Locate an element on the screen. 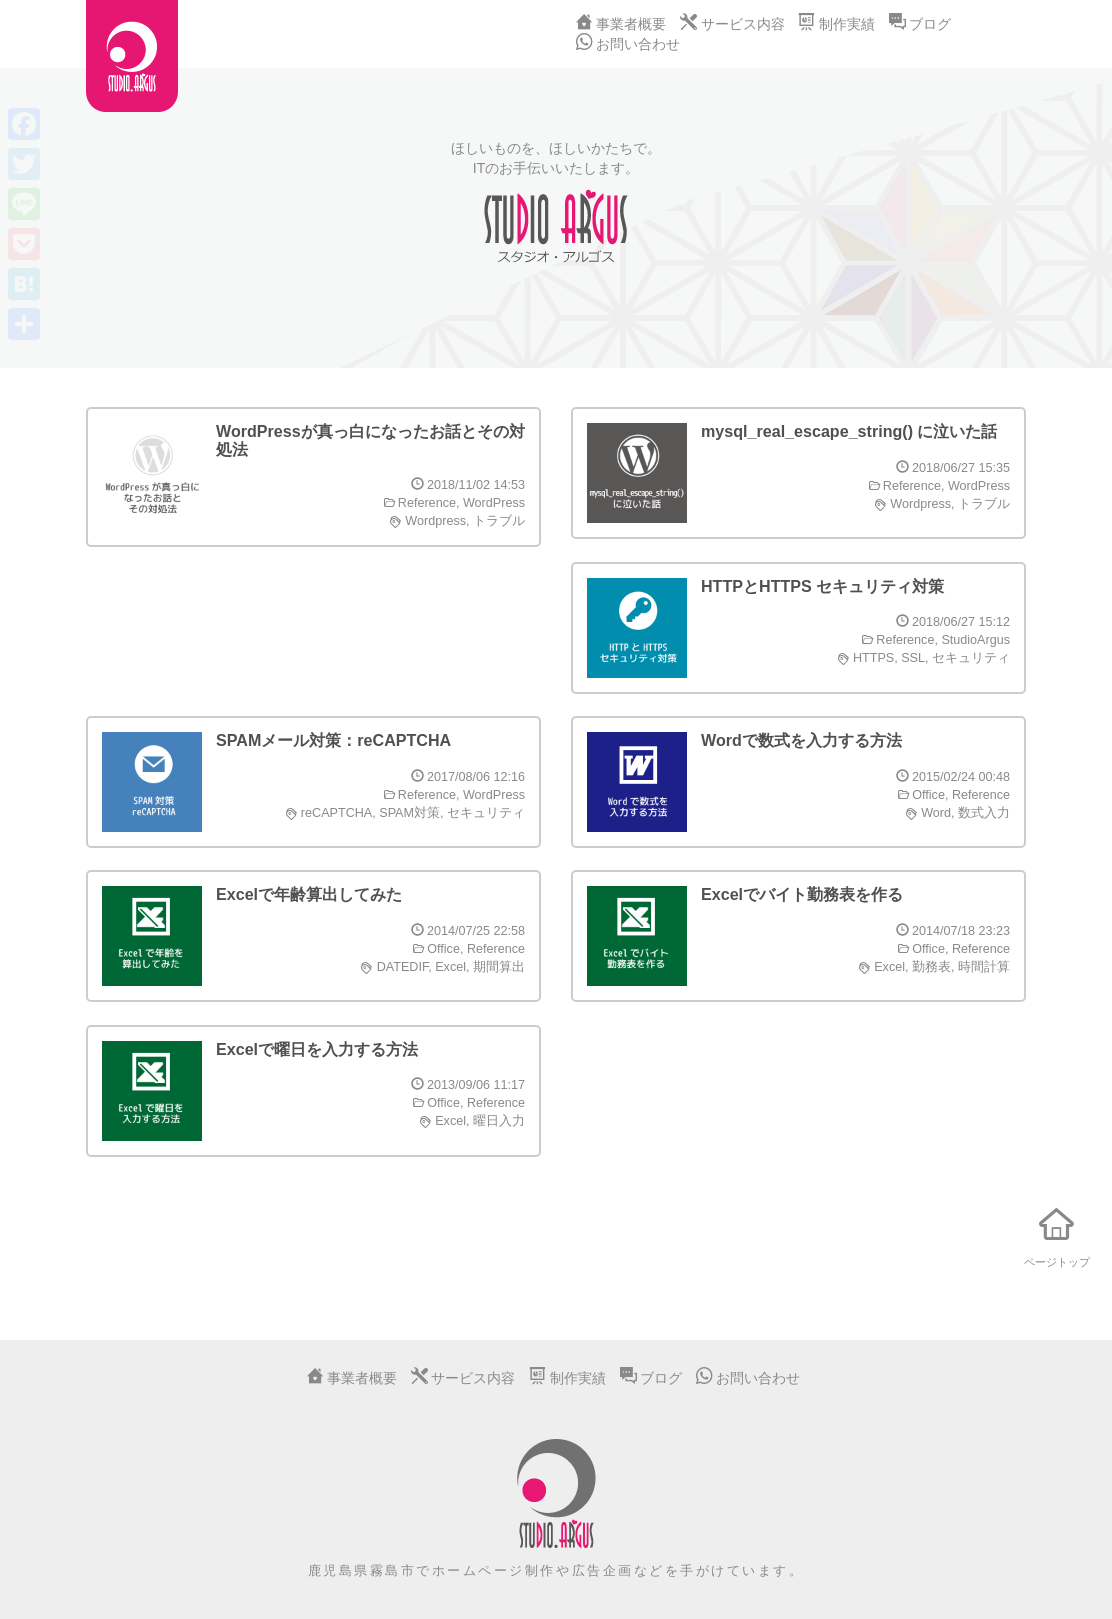  StudioArgus is located at coordinates (975, 640).